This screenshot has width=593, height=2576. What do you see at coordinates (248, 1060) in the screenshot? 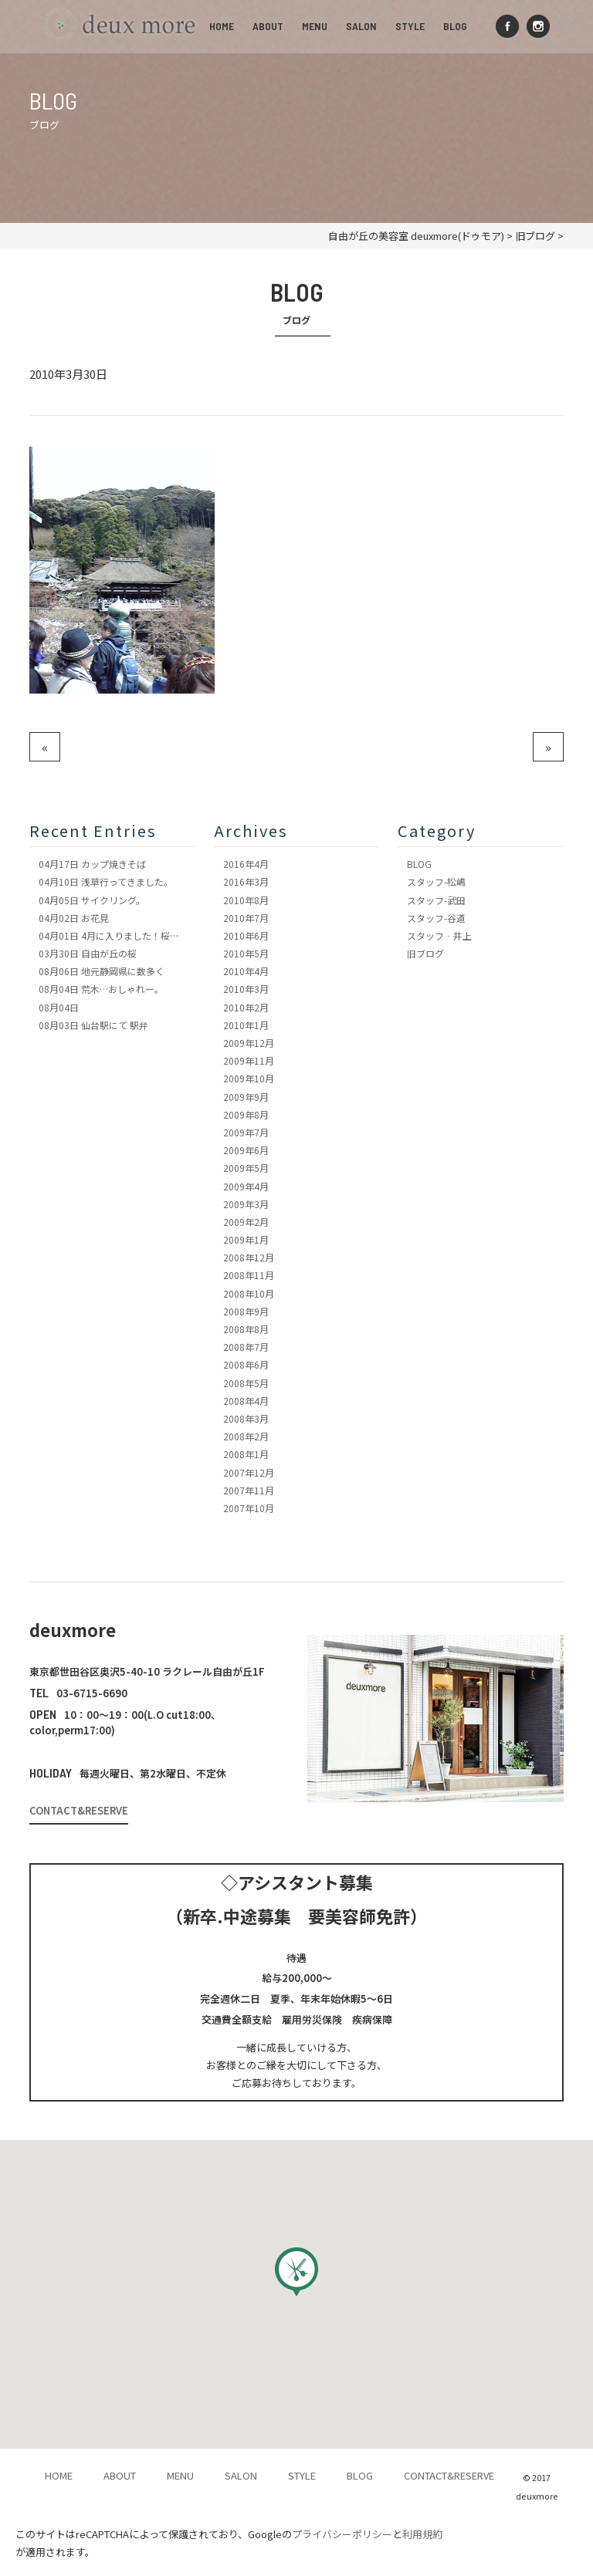
I see `2009年11月` at bounding box center [248, 1060].